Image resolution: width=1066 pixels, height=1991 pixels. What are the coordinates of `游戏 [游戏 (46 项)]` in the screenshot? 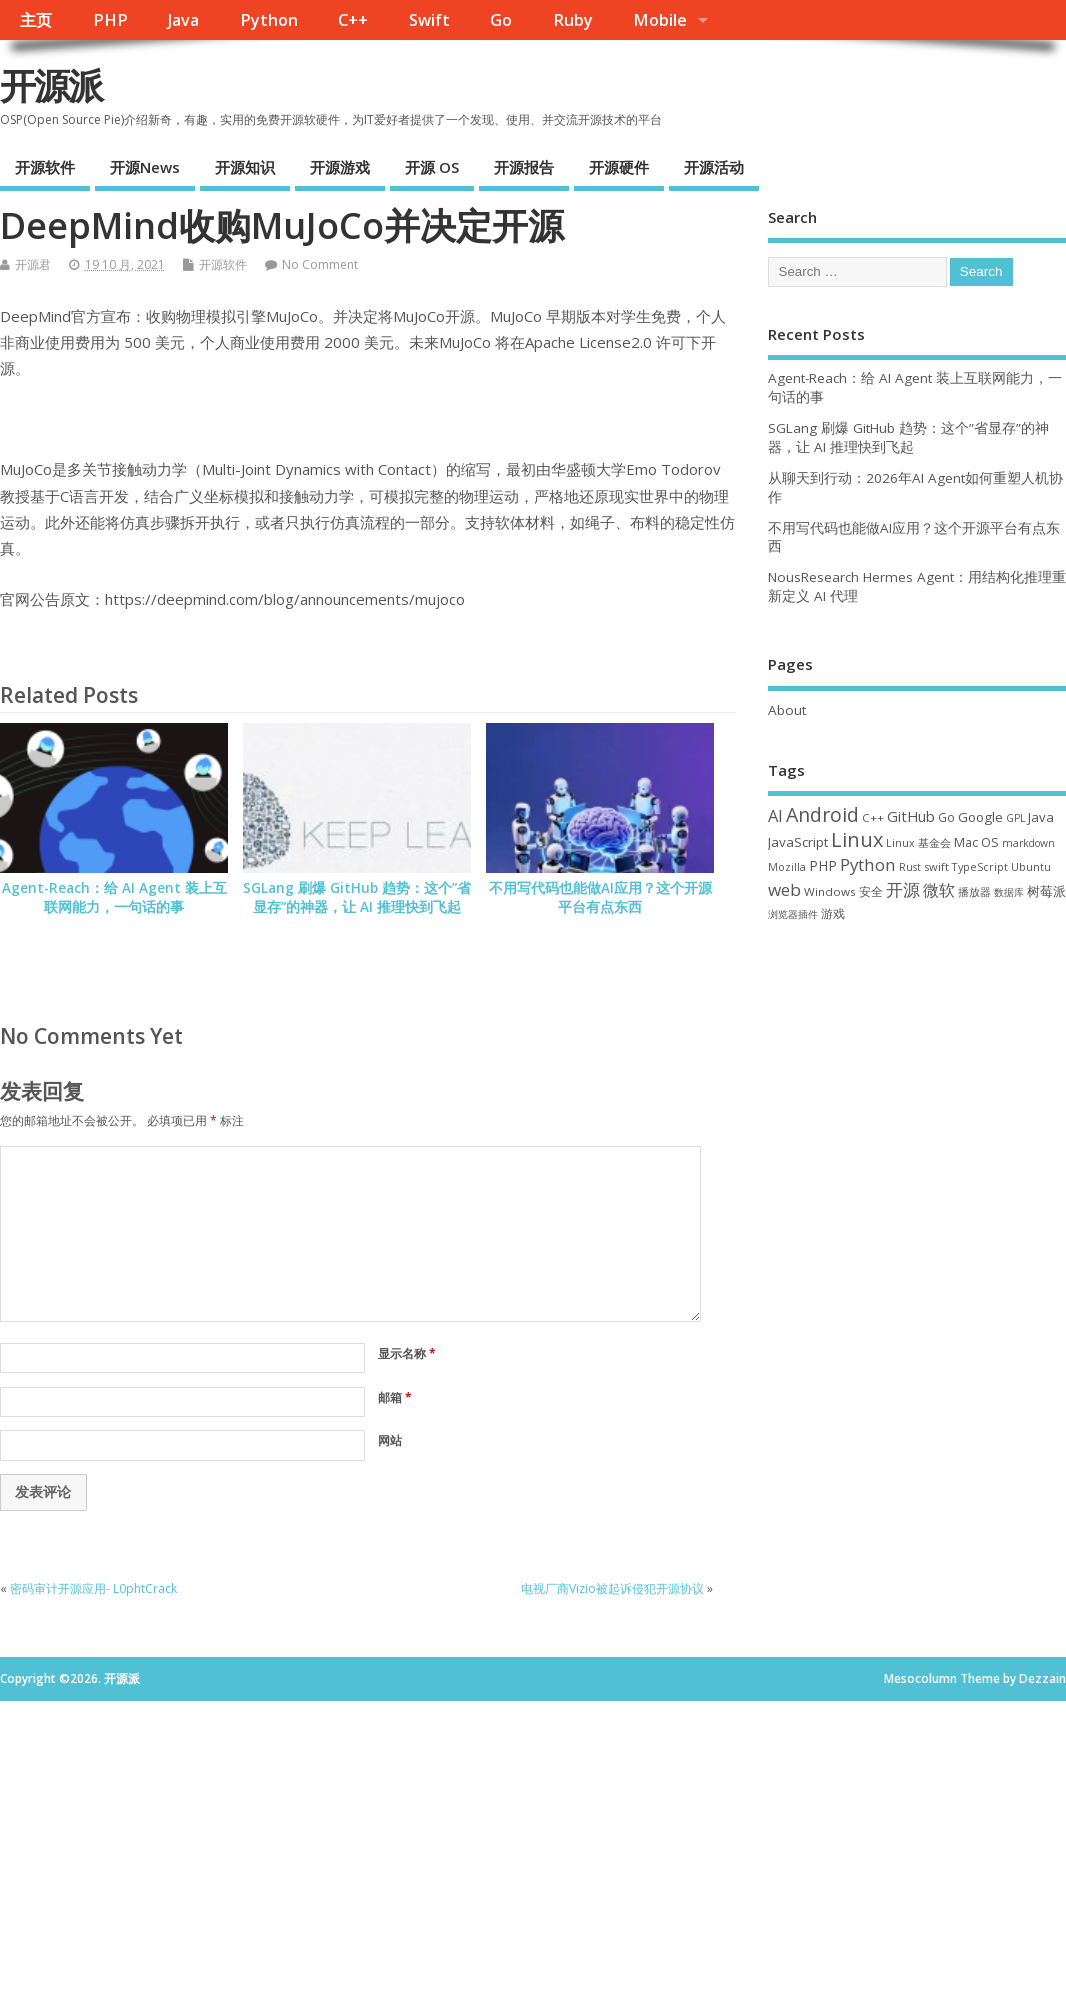 It's located at (833, 913).